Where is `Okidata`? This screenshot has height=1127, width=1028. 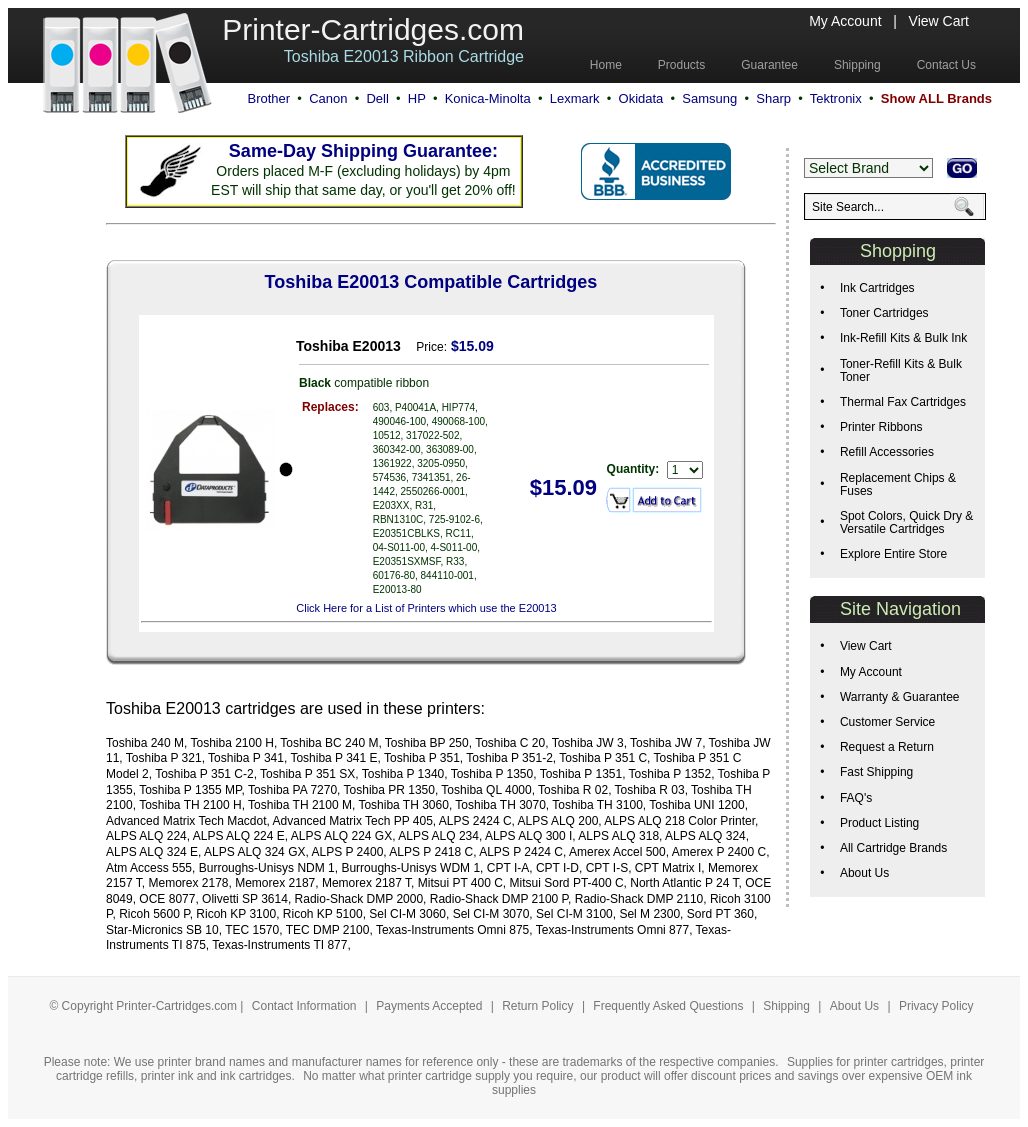 Okidata is located at coordinates (641, 98).